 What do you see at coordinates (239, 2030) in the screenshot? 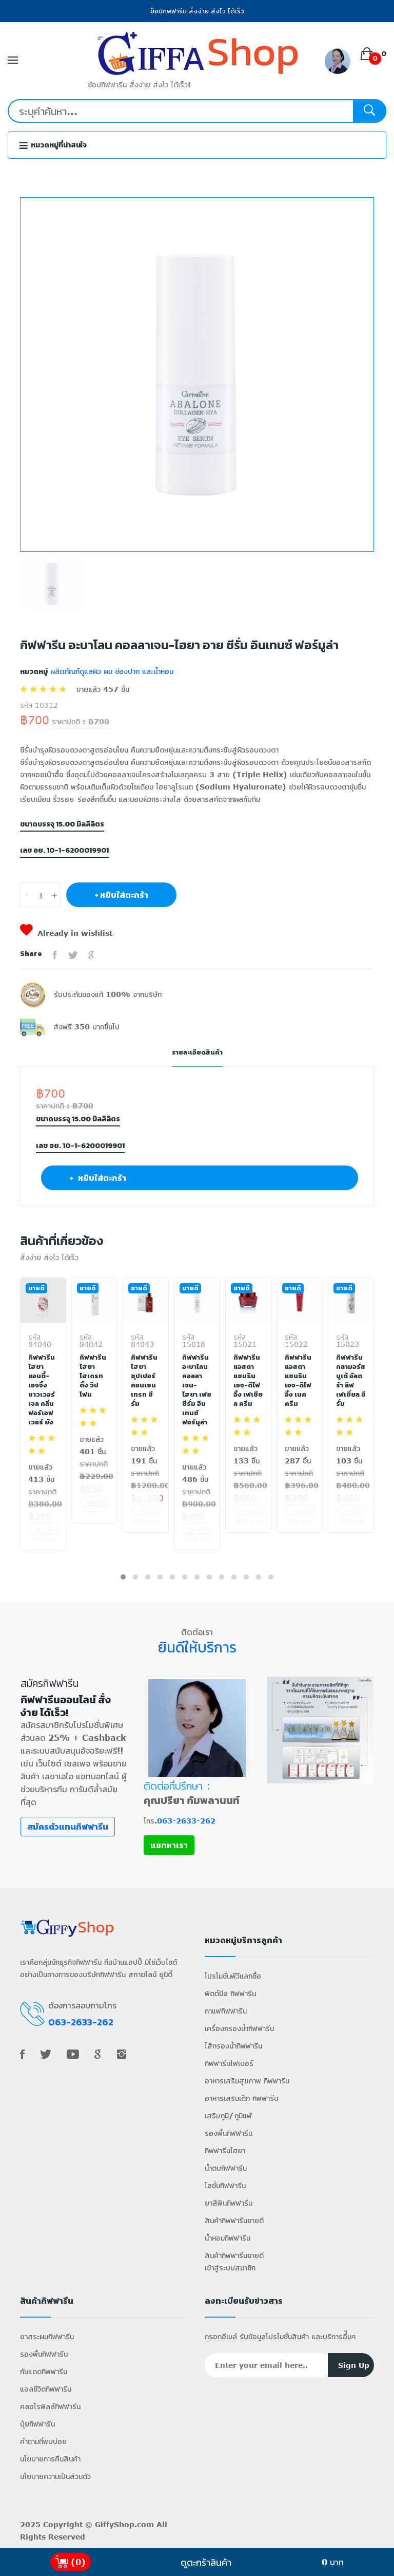
I see `เครื่องกรองน้ำกิฟฟารีน` at bounding box center [239, 2030].